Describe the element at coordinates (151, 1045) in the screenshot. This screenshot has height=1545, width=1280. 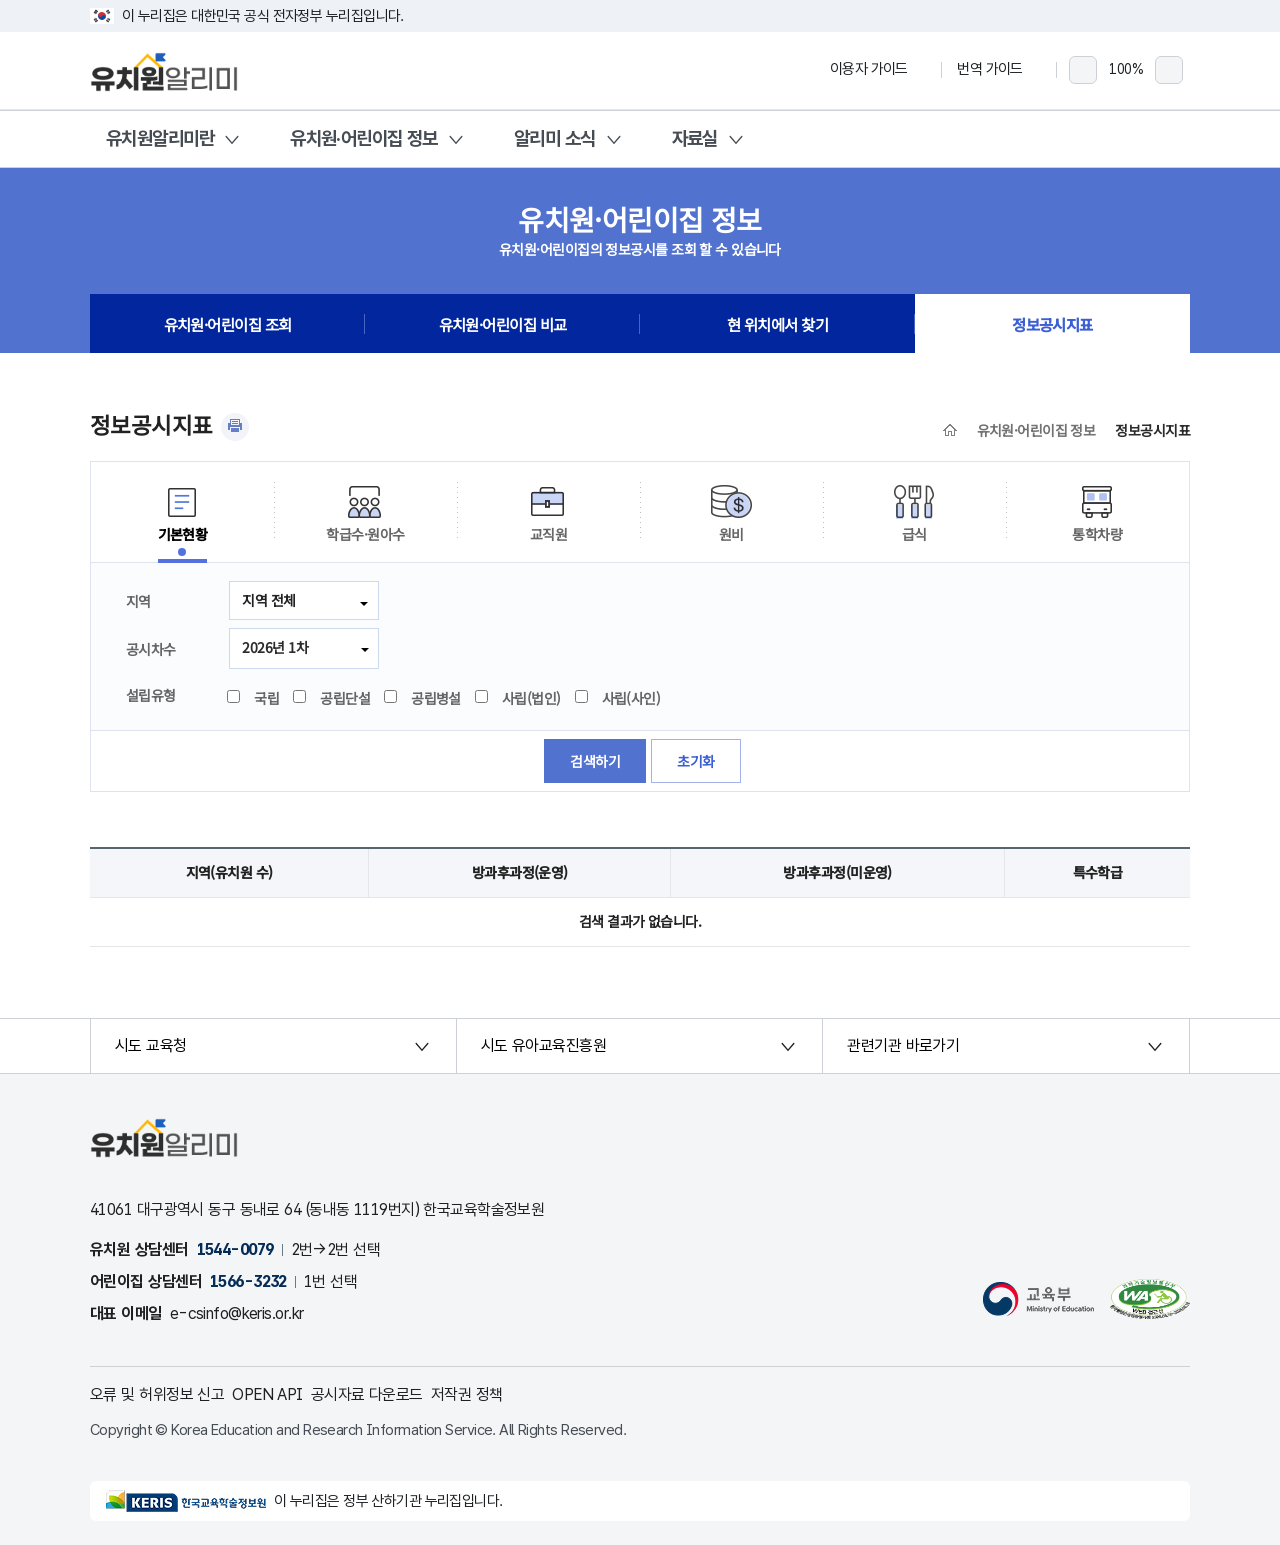
I see `시도 교육청` at that location.